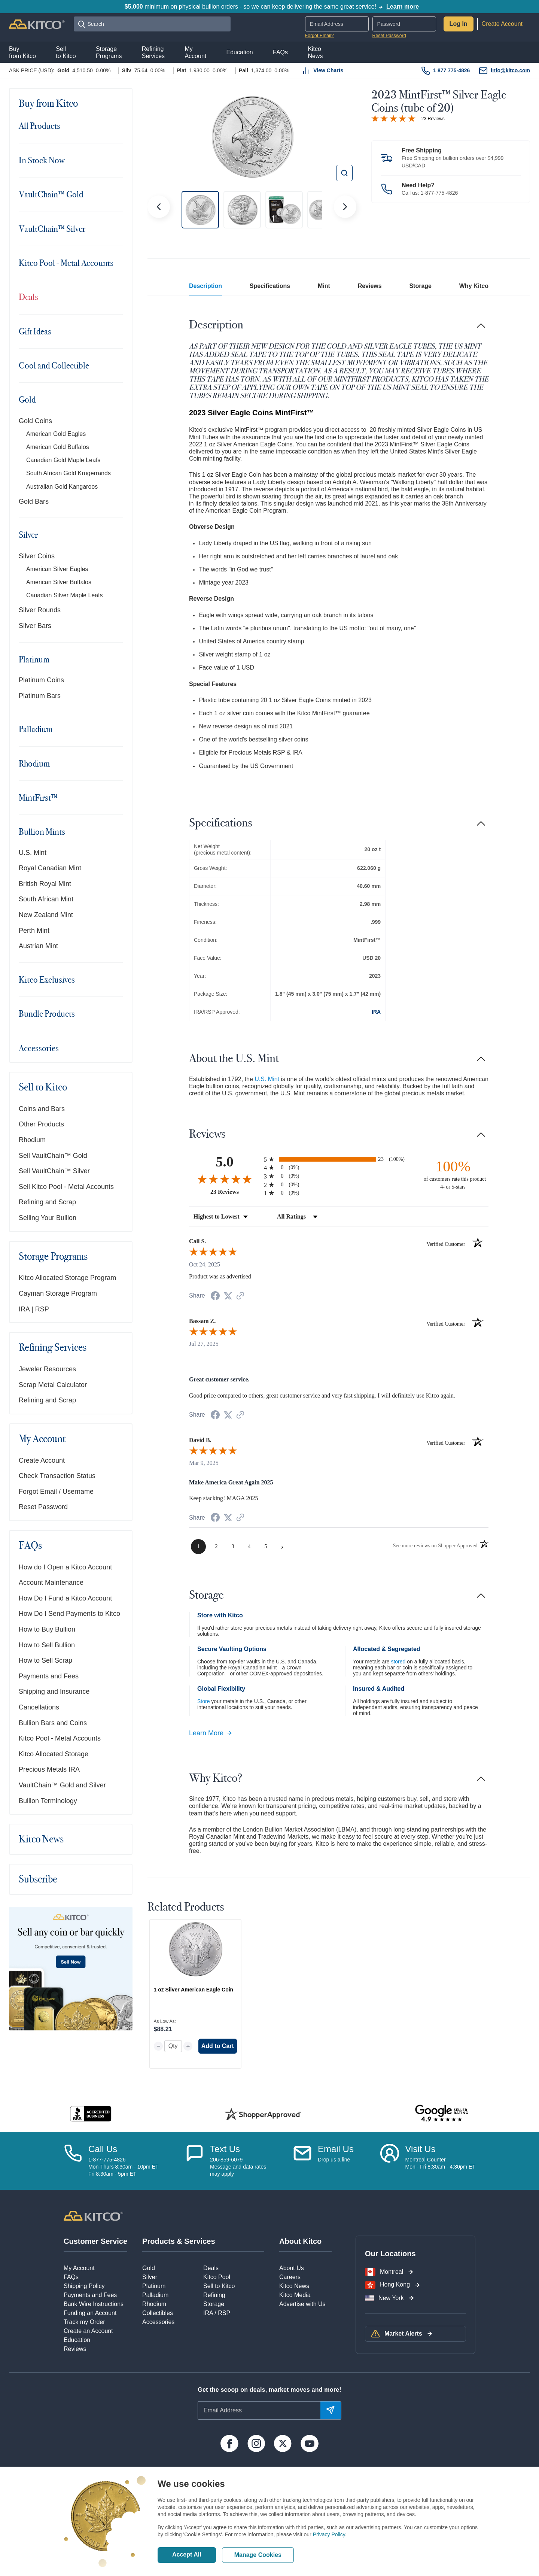 This screenshot has width=539, height=2576. Describe the element at coordinates (376, 1012) in the screenshot. I see `IRA` at that location.